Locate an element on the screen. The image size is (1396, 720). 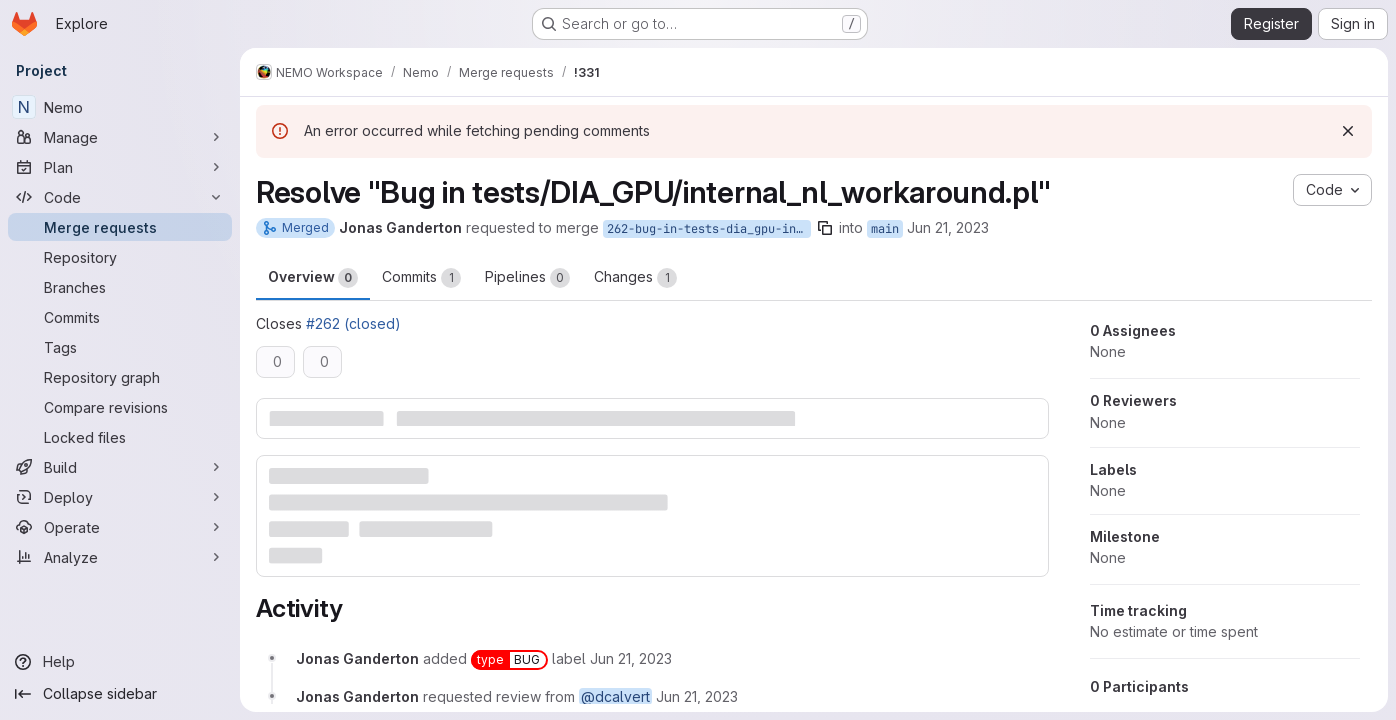
[Help] is located at coordinates (120, 662).